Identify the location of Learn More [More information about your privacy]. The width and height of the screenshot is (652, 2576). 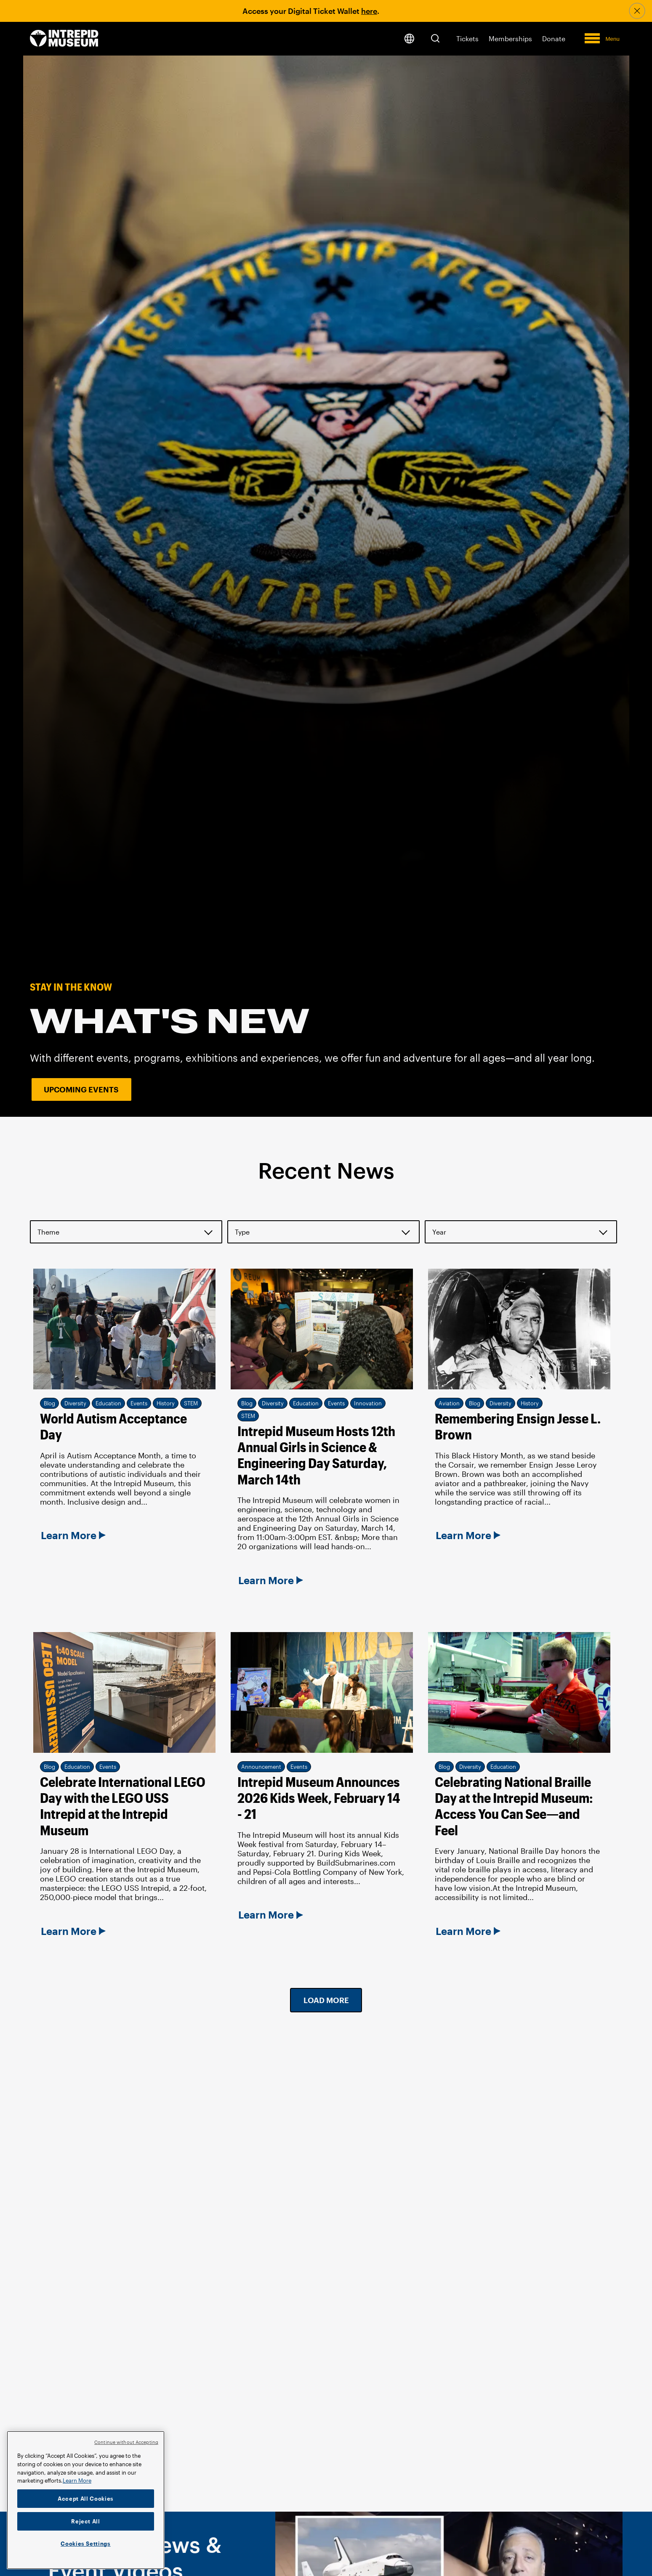
(77, 2480).